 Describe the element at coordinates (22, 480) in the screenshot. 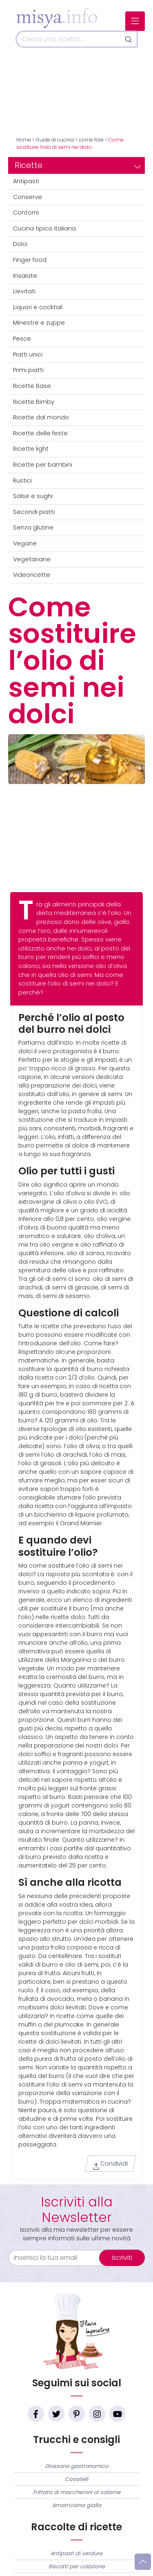

I see `Rustici` at that location.